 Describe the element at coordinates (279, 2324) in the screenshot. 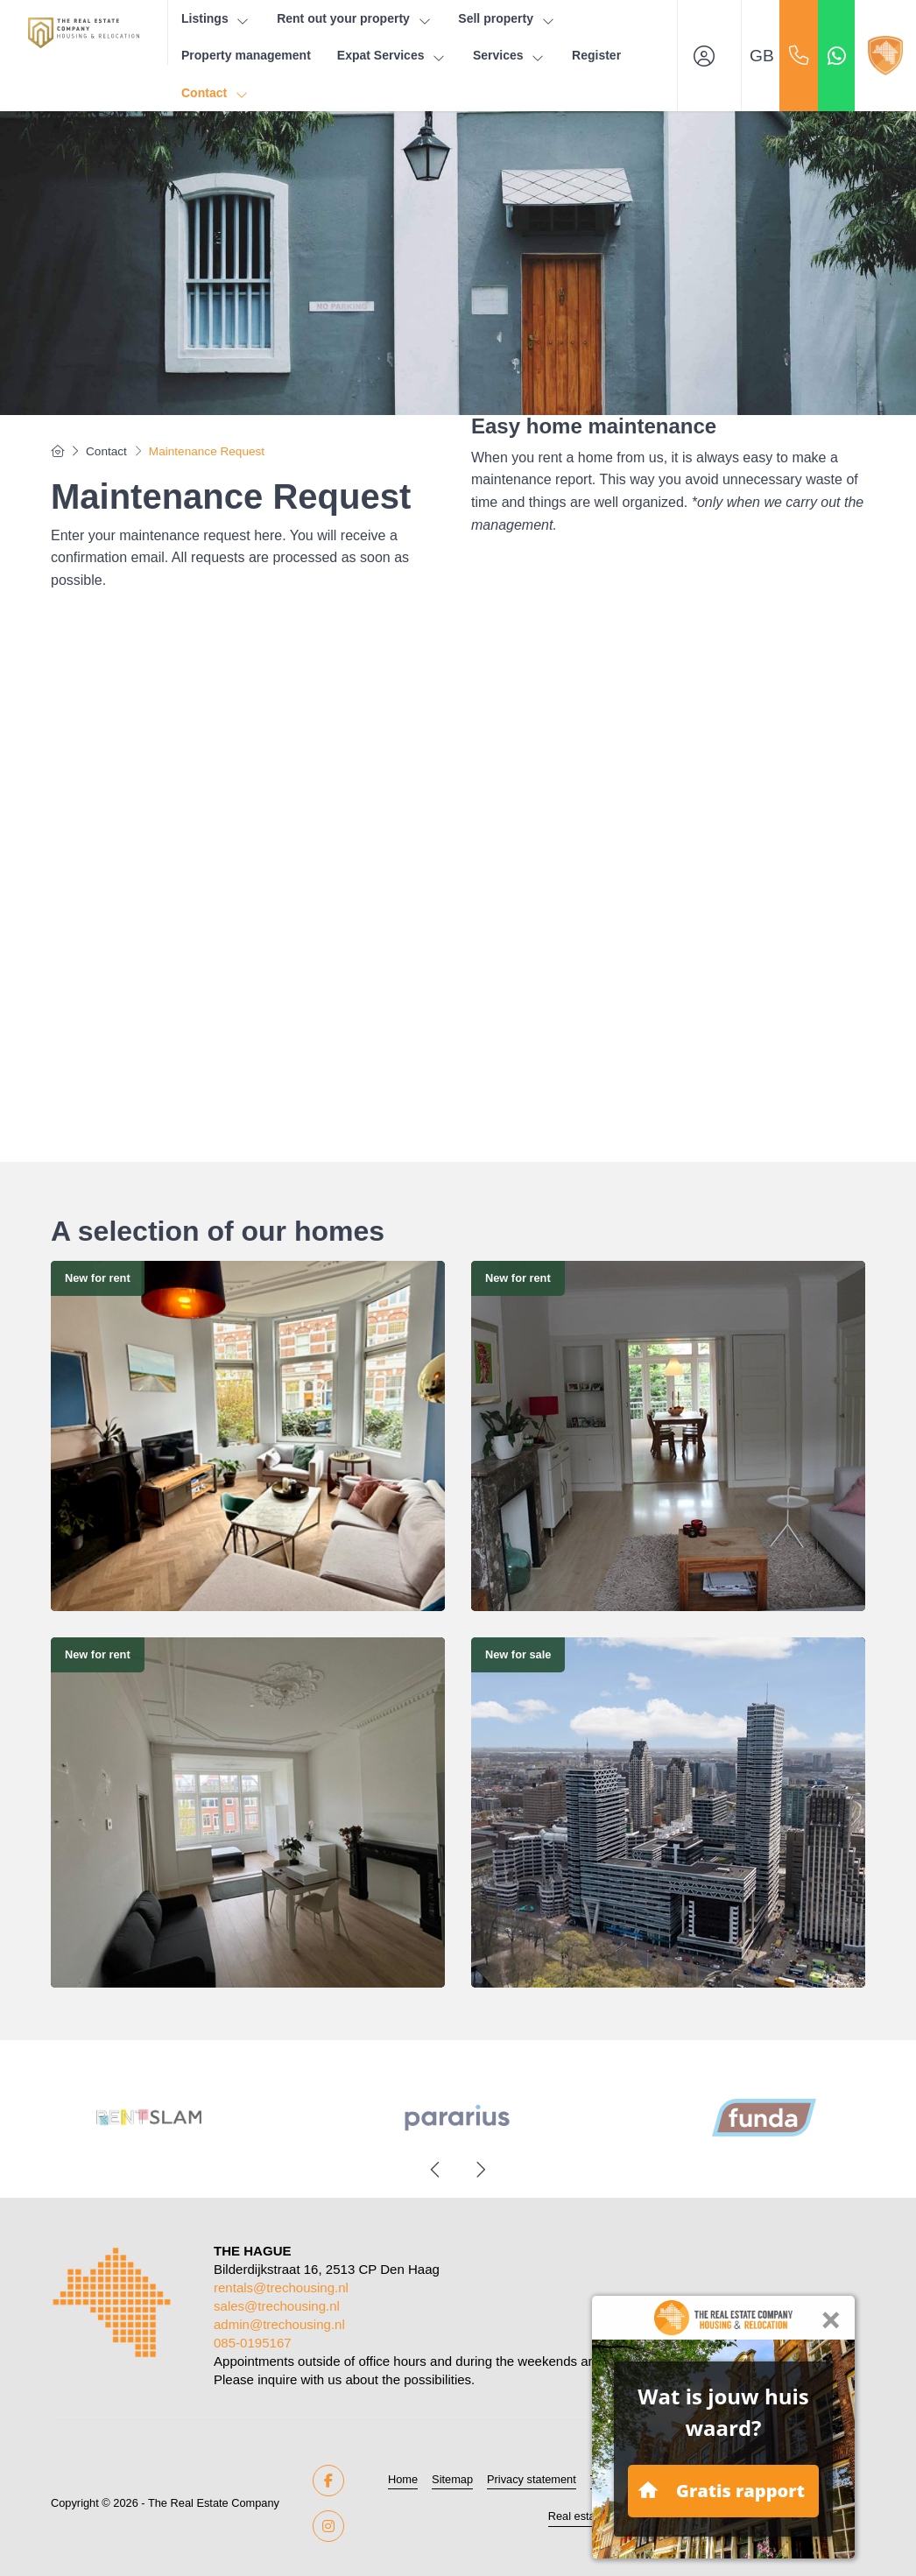

I see `admin@trechousing.nl` at that location.